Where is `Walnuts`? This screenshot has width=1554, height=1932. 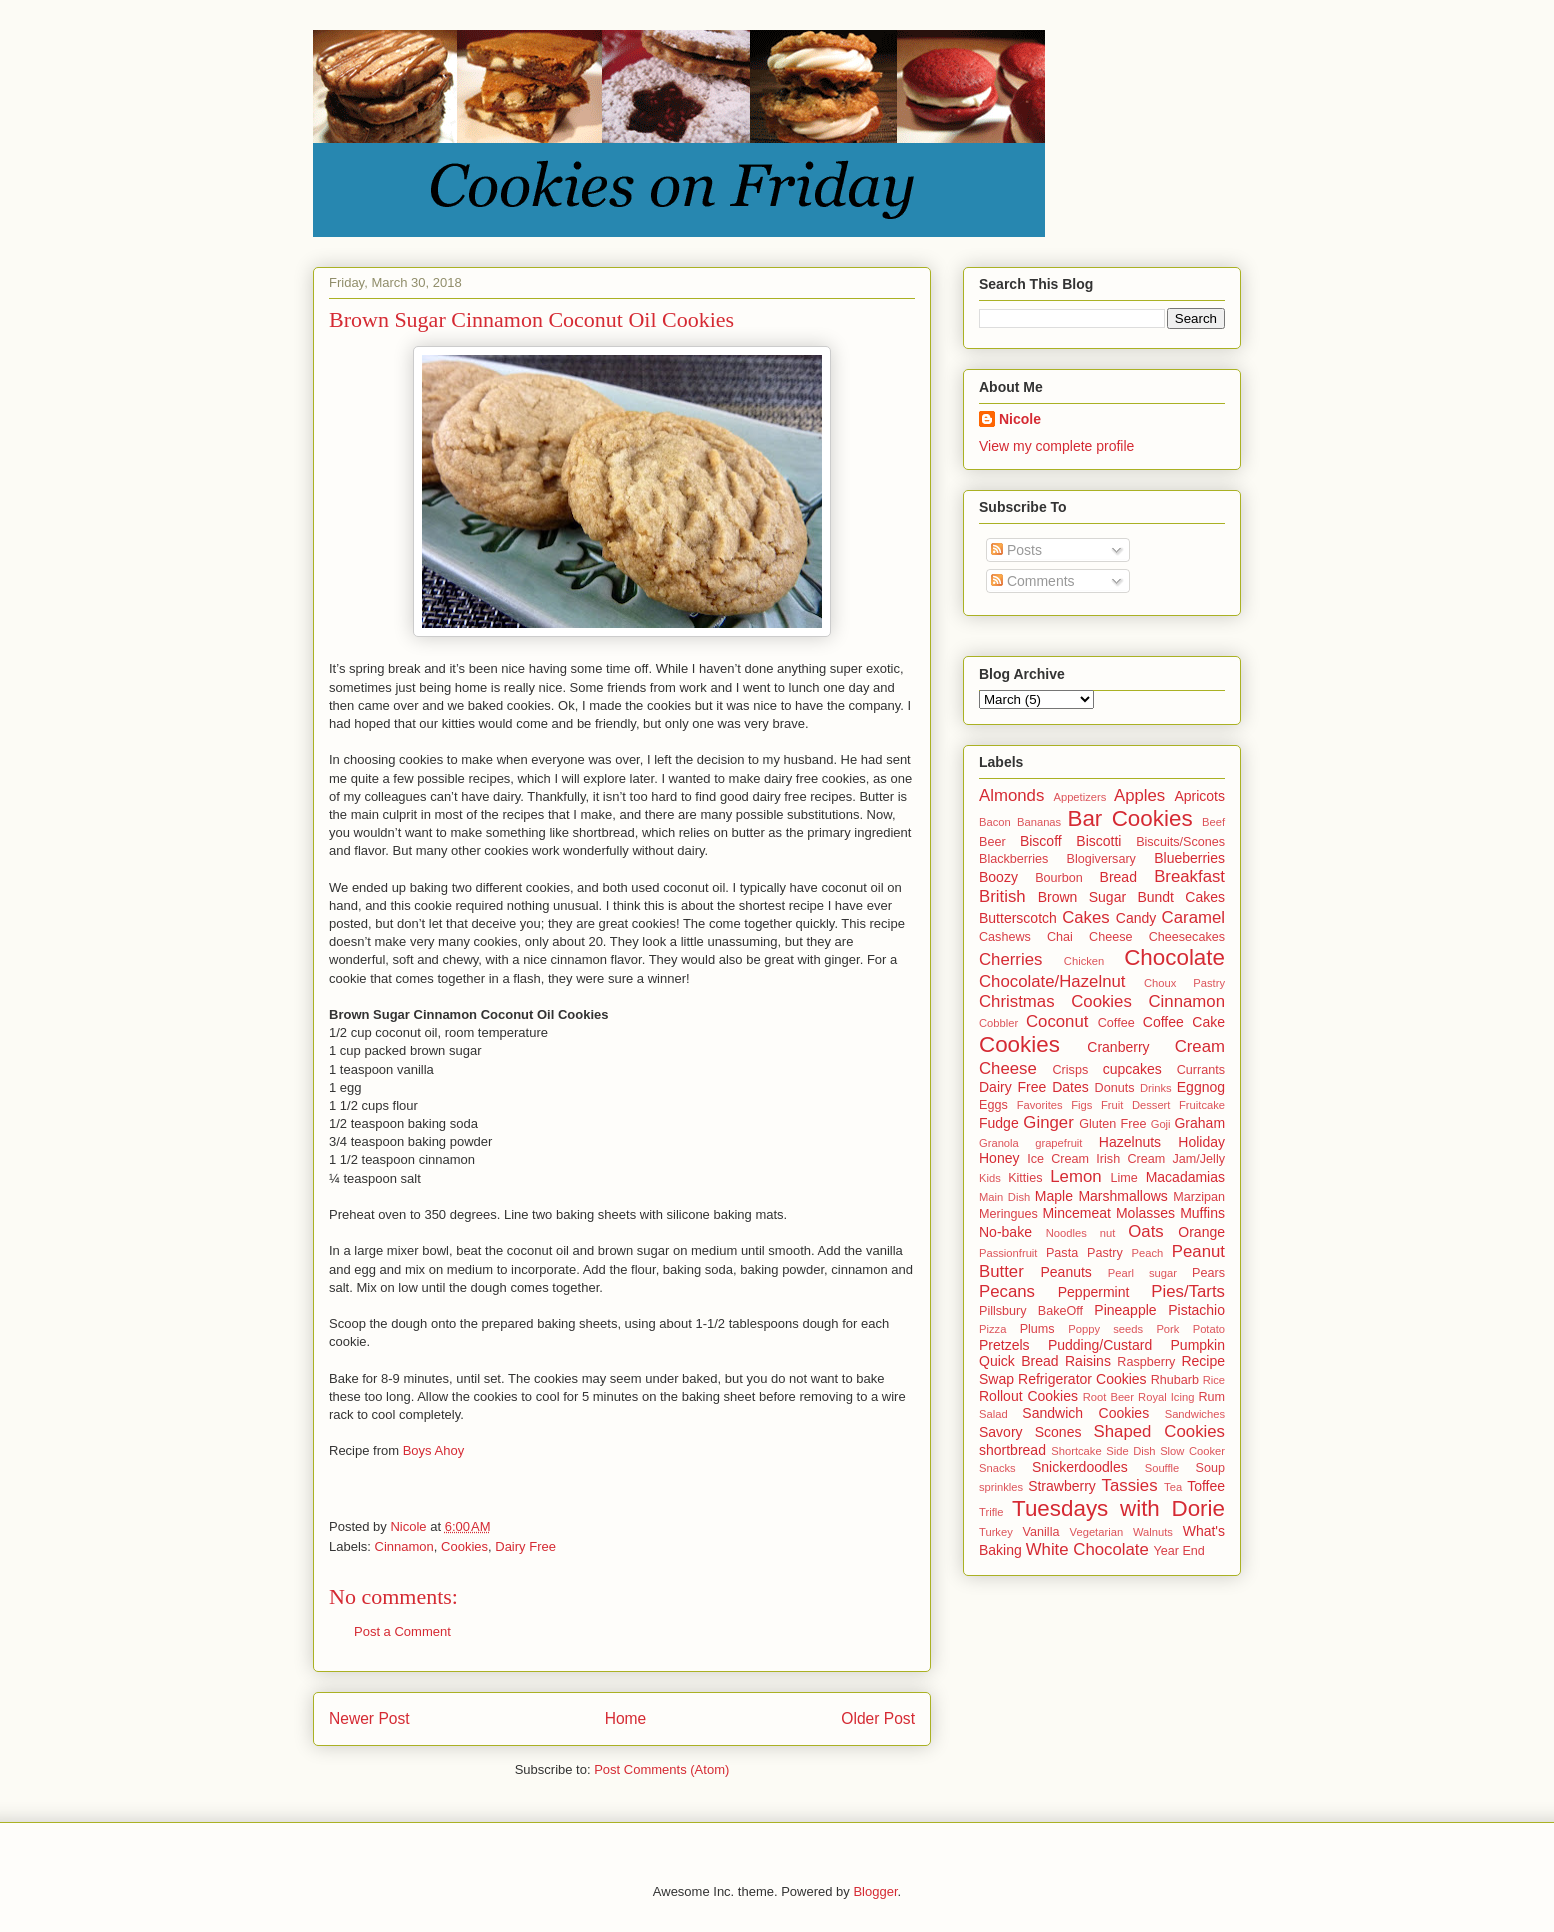
Walnuts is located at coordinates (1153, 1532).